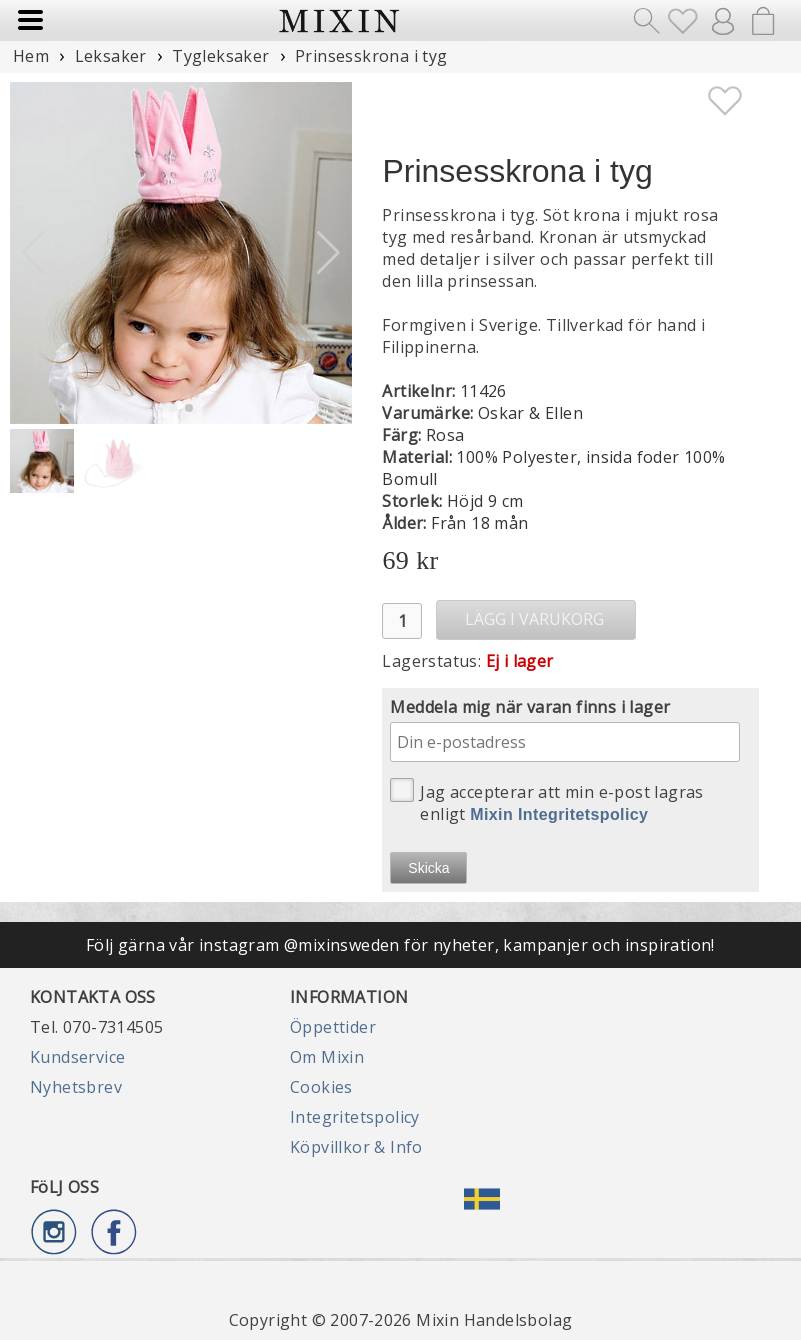 The image size is (801, 1340). What do you see at coordinates (321, 1087) in the screenshot?
I see `Cookies` at bounding box center [321, 1087].